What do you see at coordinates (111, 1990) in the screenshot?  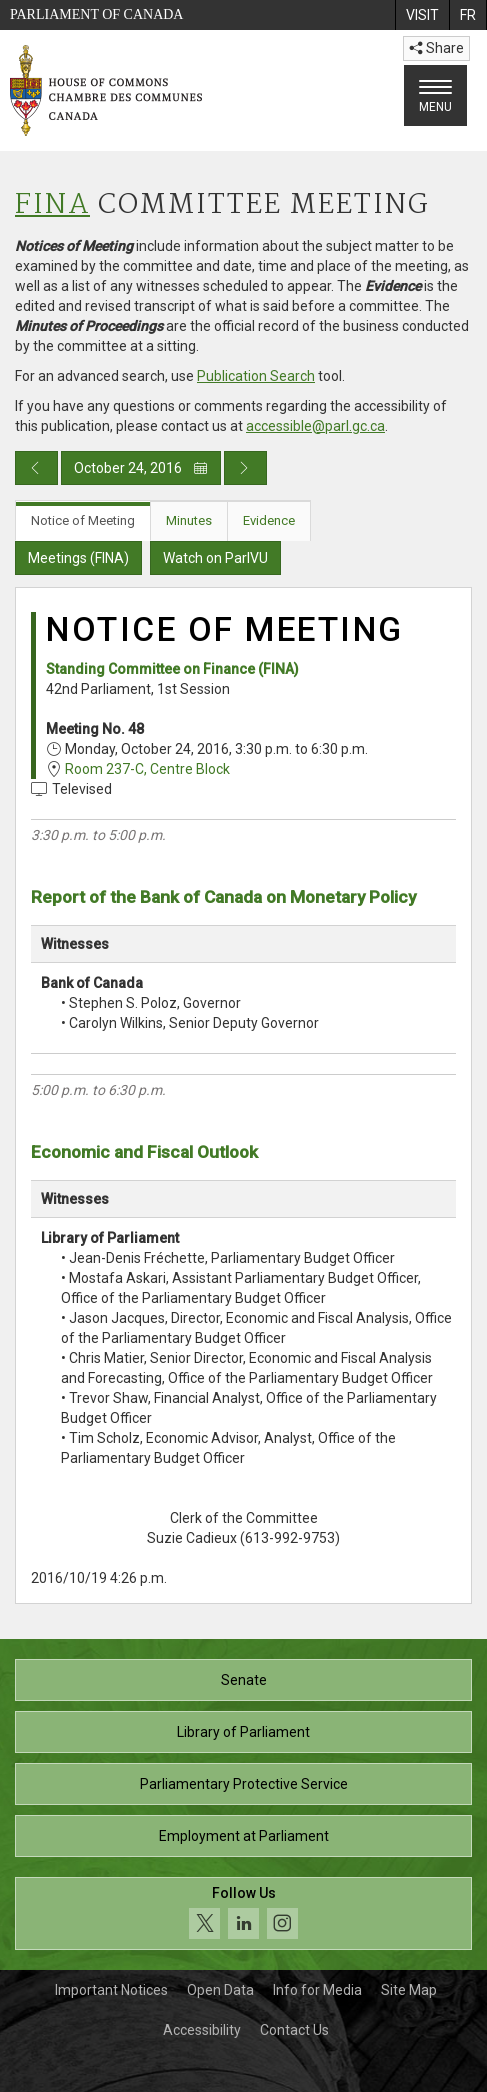 I see `Important Notices` at bounding box center [111, 1990].